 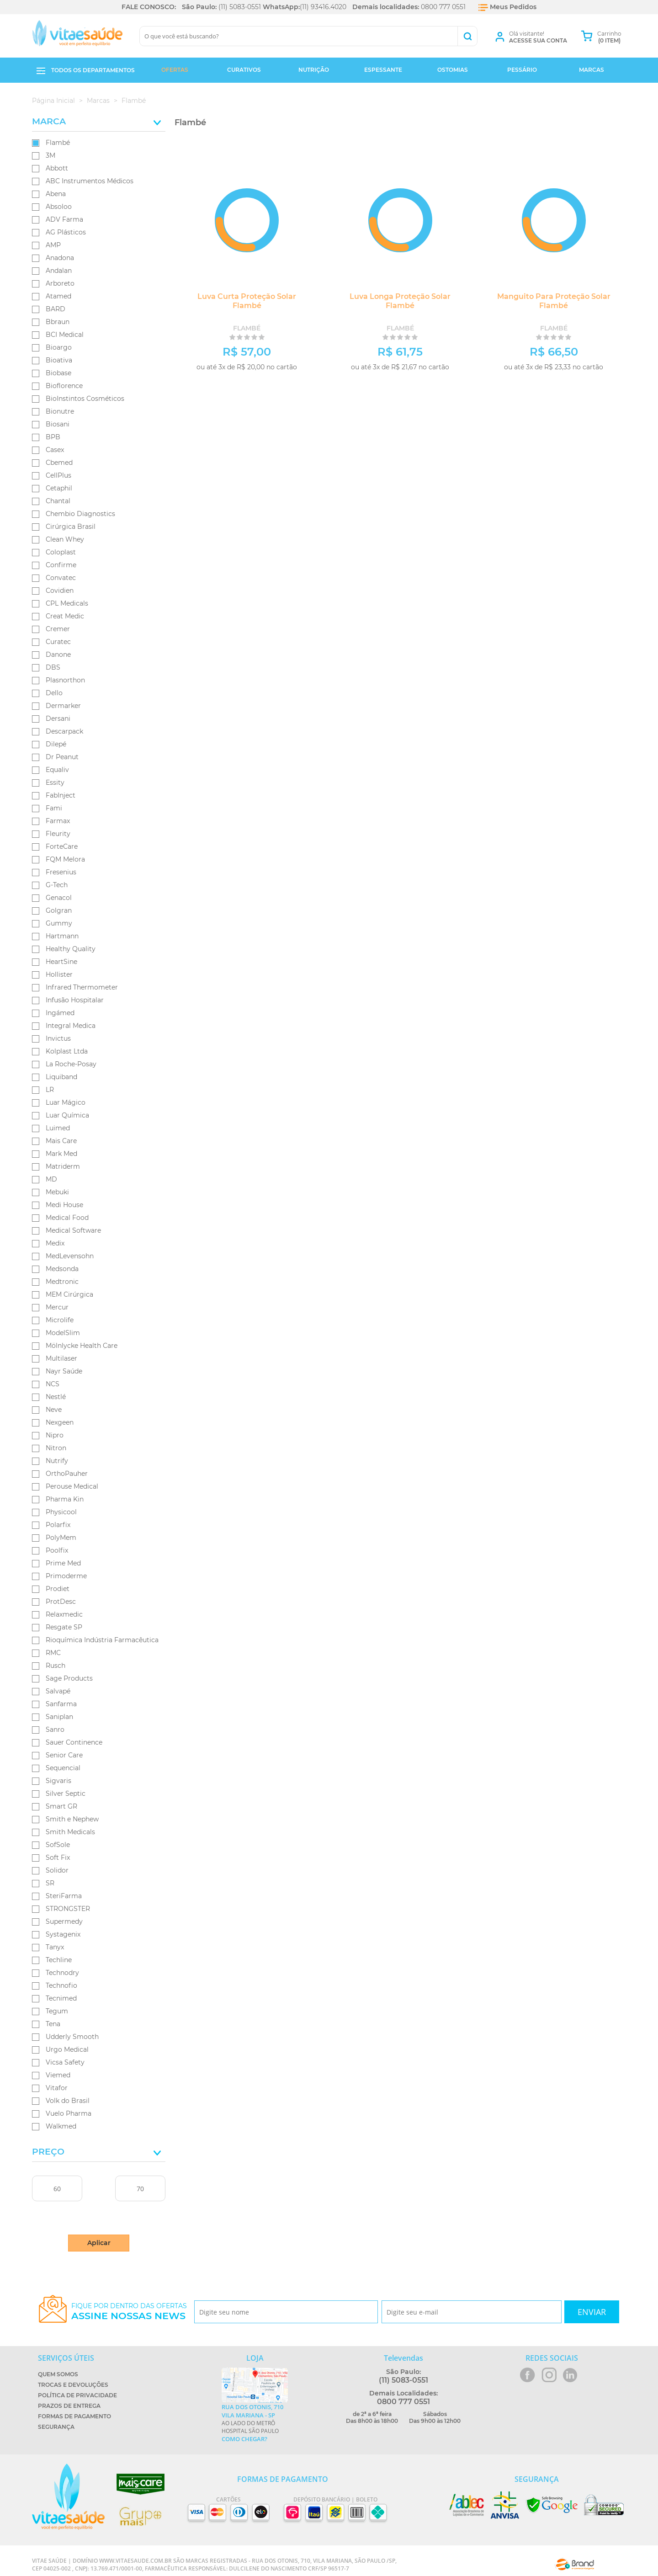 I want to click on G-Tech, so click(x=57, y=885).